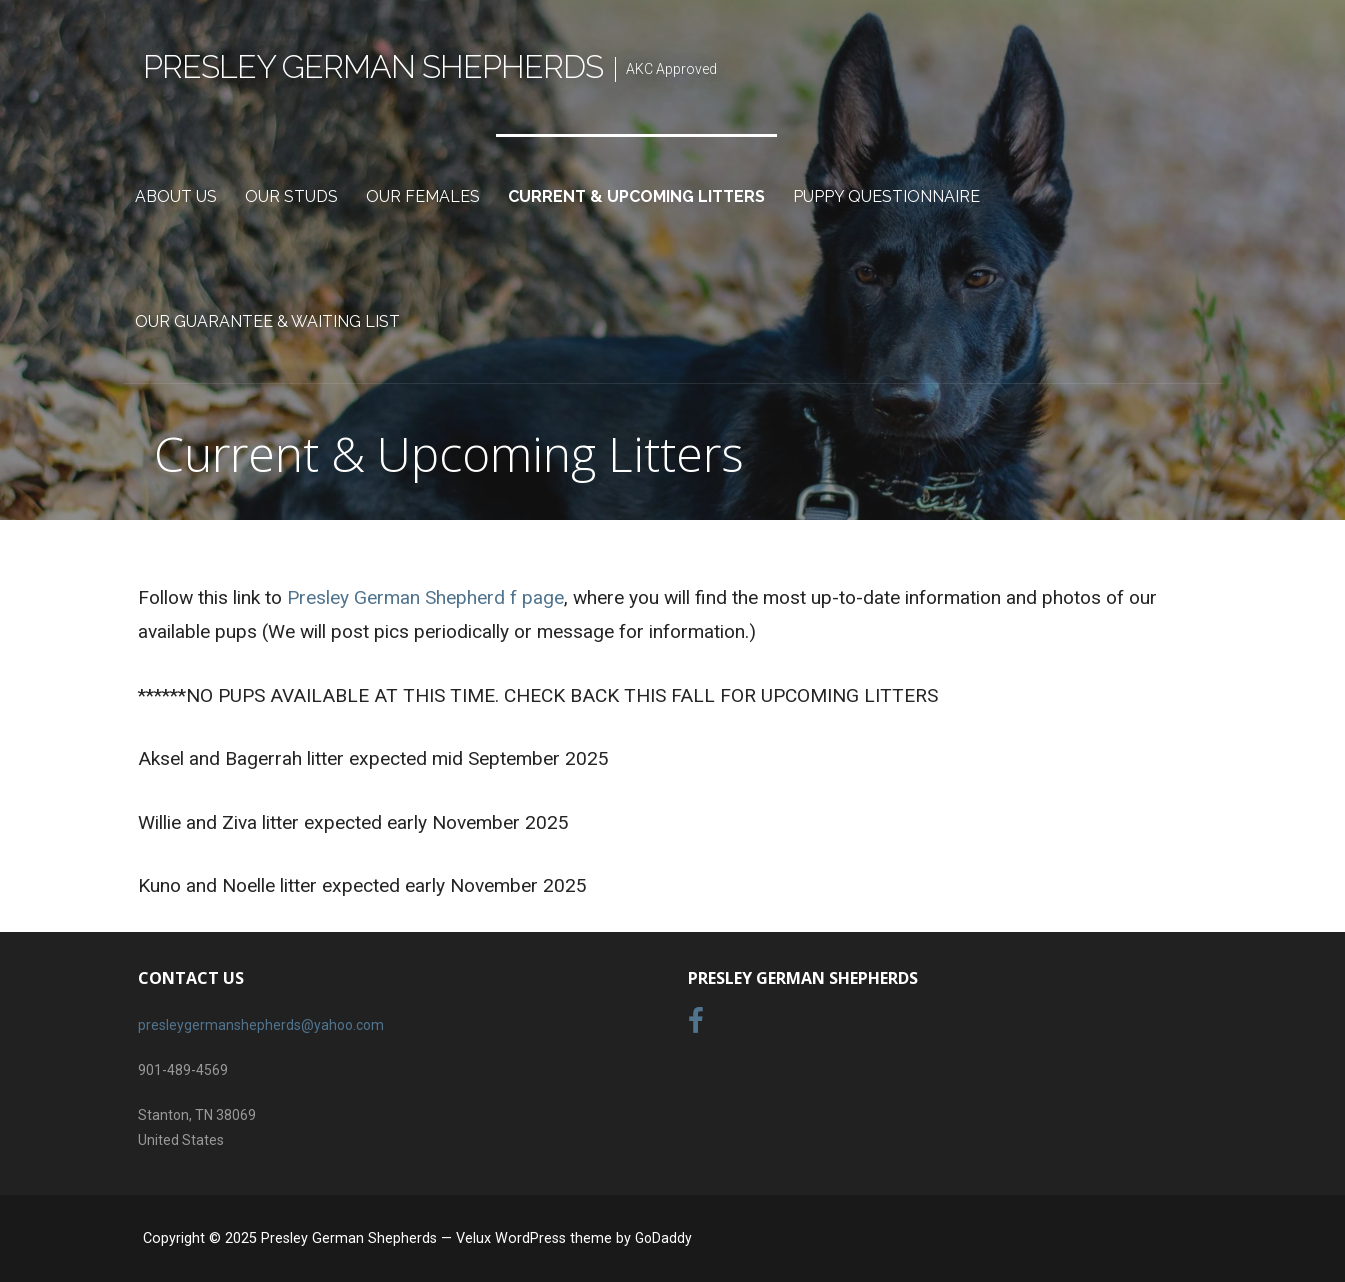 The width and height of the screenshot is (1345, 1282). What do you see at coordinates (176, 196) in the screenshot?
I see `About Us` at bounding box center [176, 196].